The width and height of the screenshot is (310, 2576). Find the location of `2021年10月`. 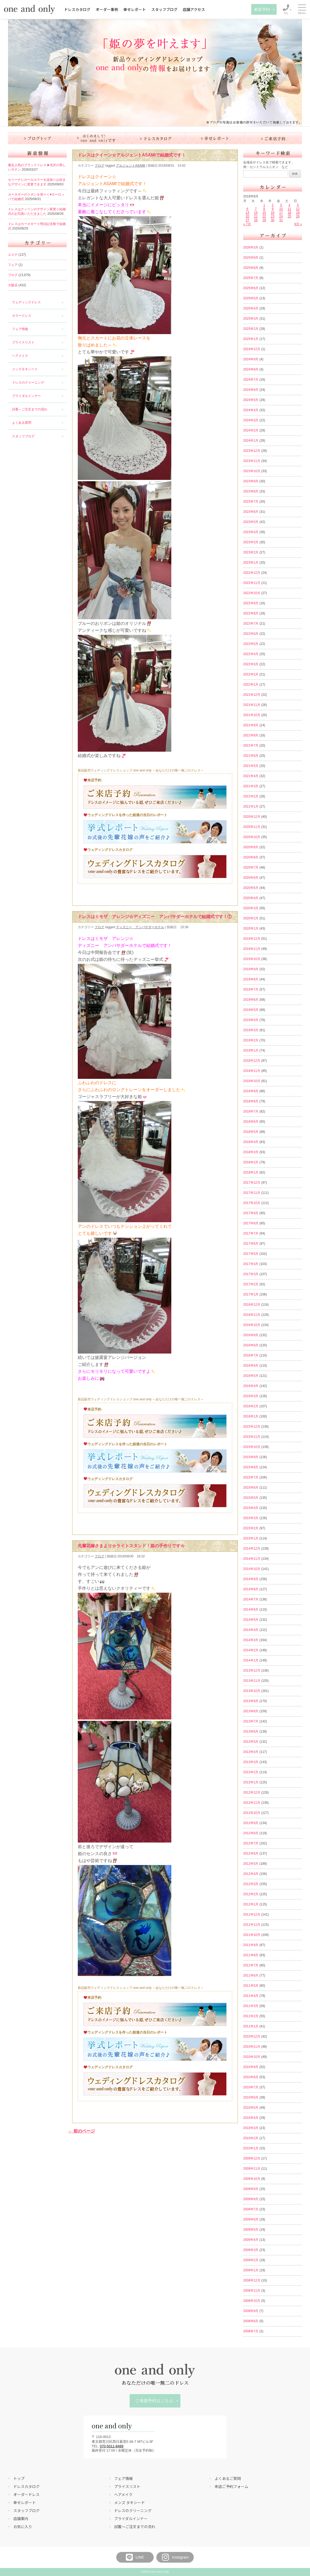

2021年10月 is located at coordinates (251, 715).